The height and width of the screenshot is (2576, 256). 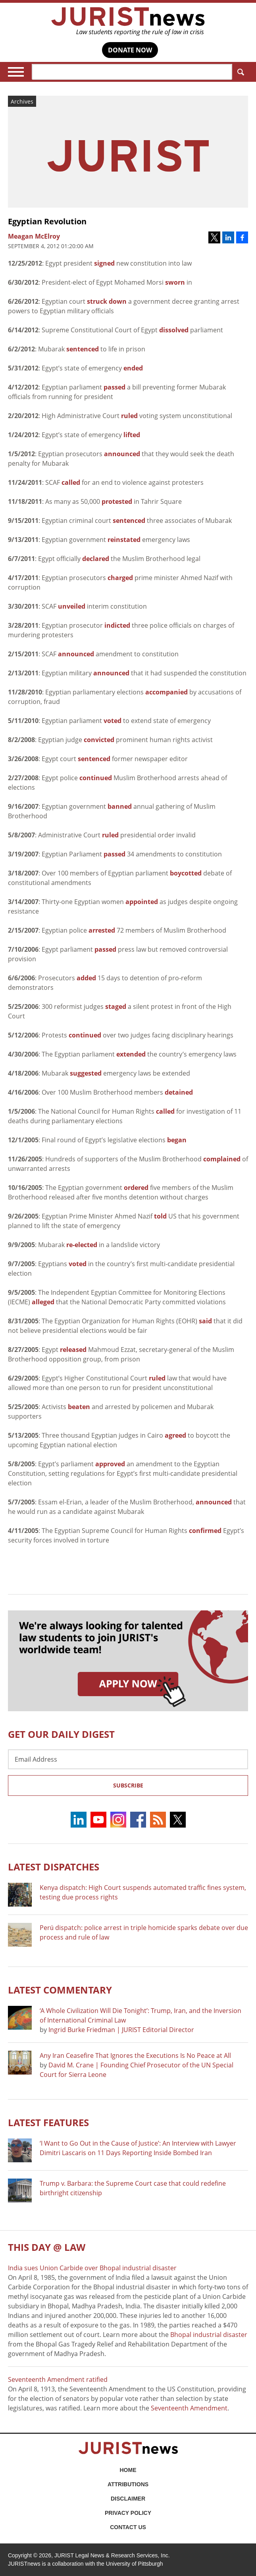 What do you see at coordinates (120, 577) in the screenshot?
I see `charged` at bounding box center [120, 577].